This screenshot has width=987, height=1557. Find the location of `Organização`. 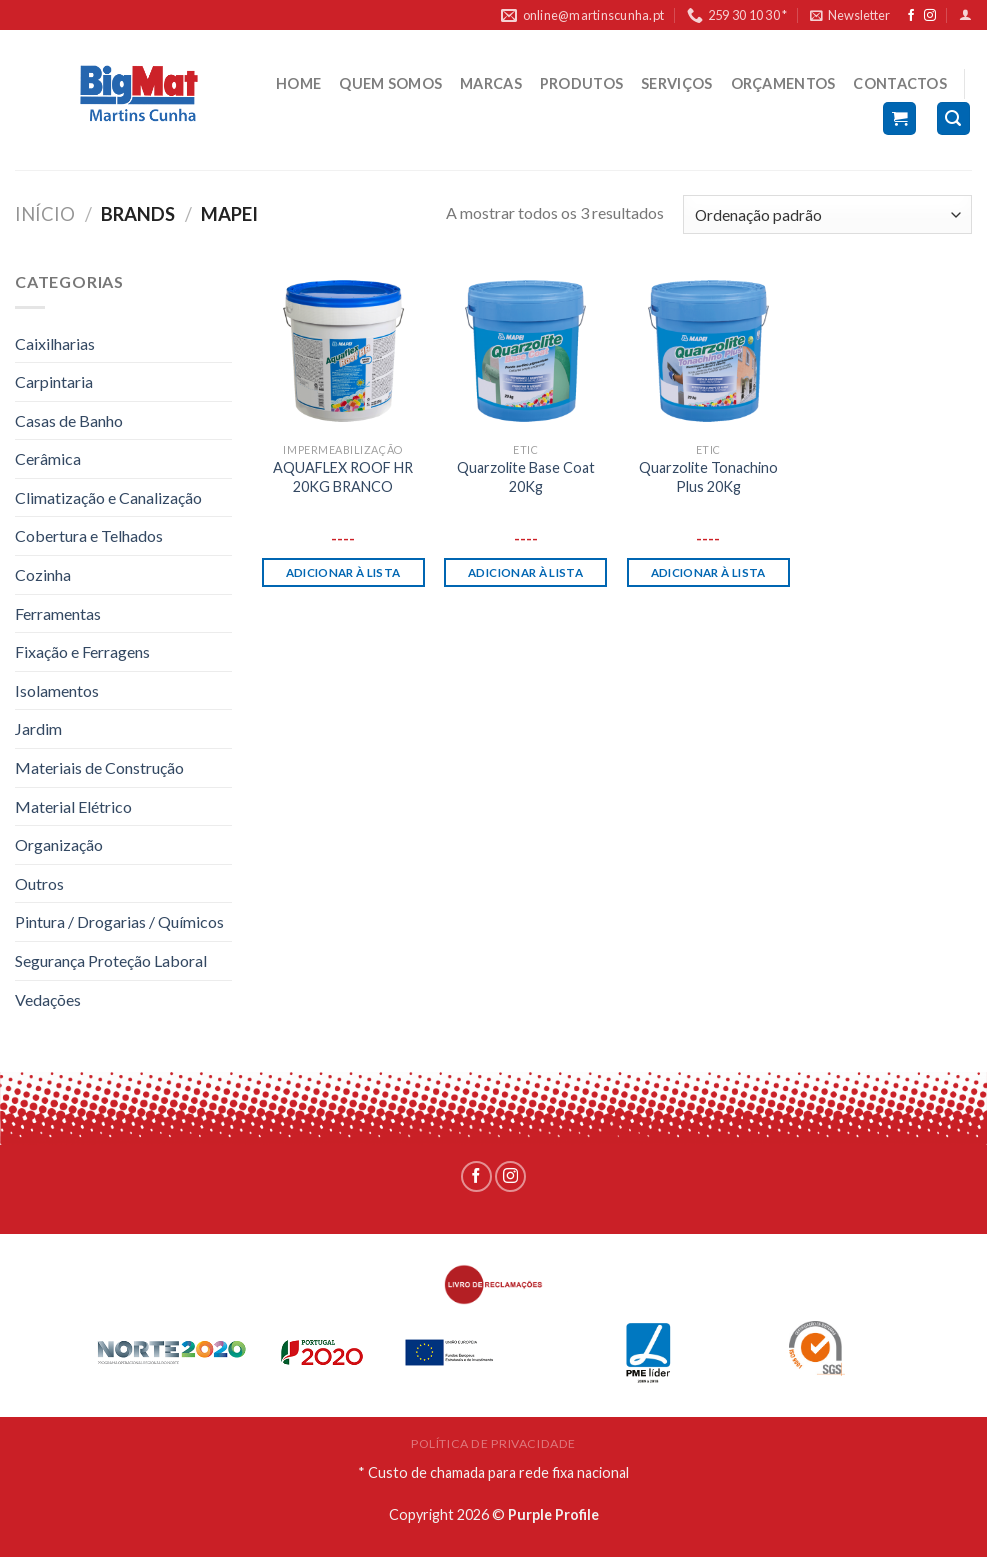

Organização is located at coordinates (59, 844).